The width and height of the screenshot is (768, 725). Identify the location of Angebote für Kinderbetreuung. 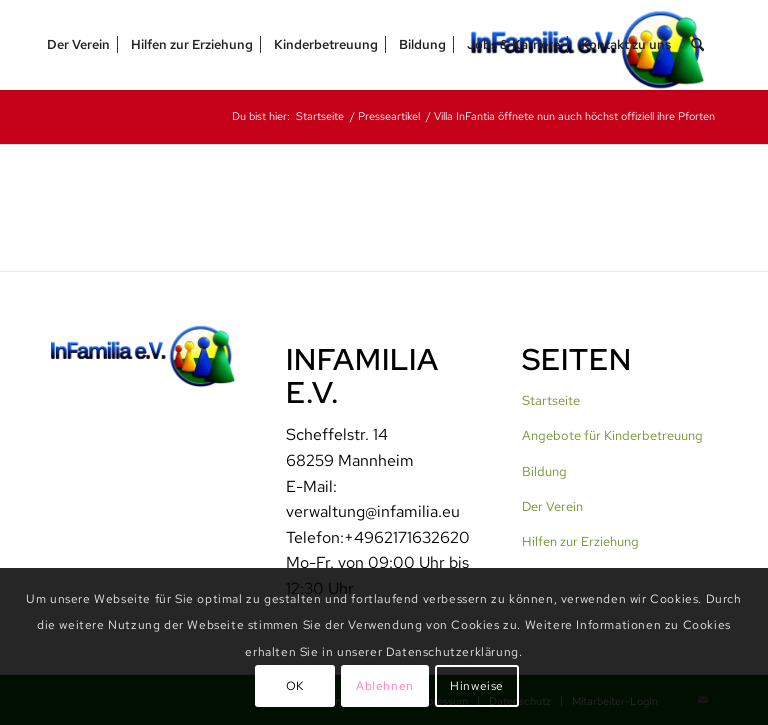
(612, 435).